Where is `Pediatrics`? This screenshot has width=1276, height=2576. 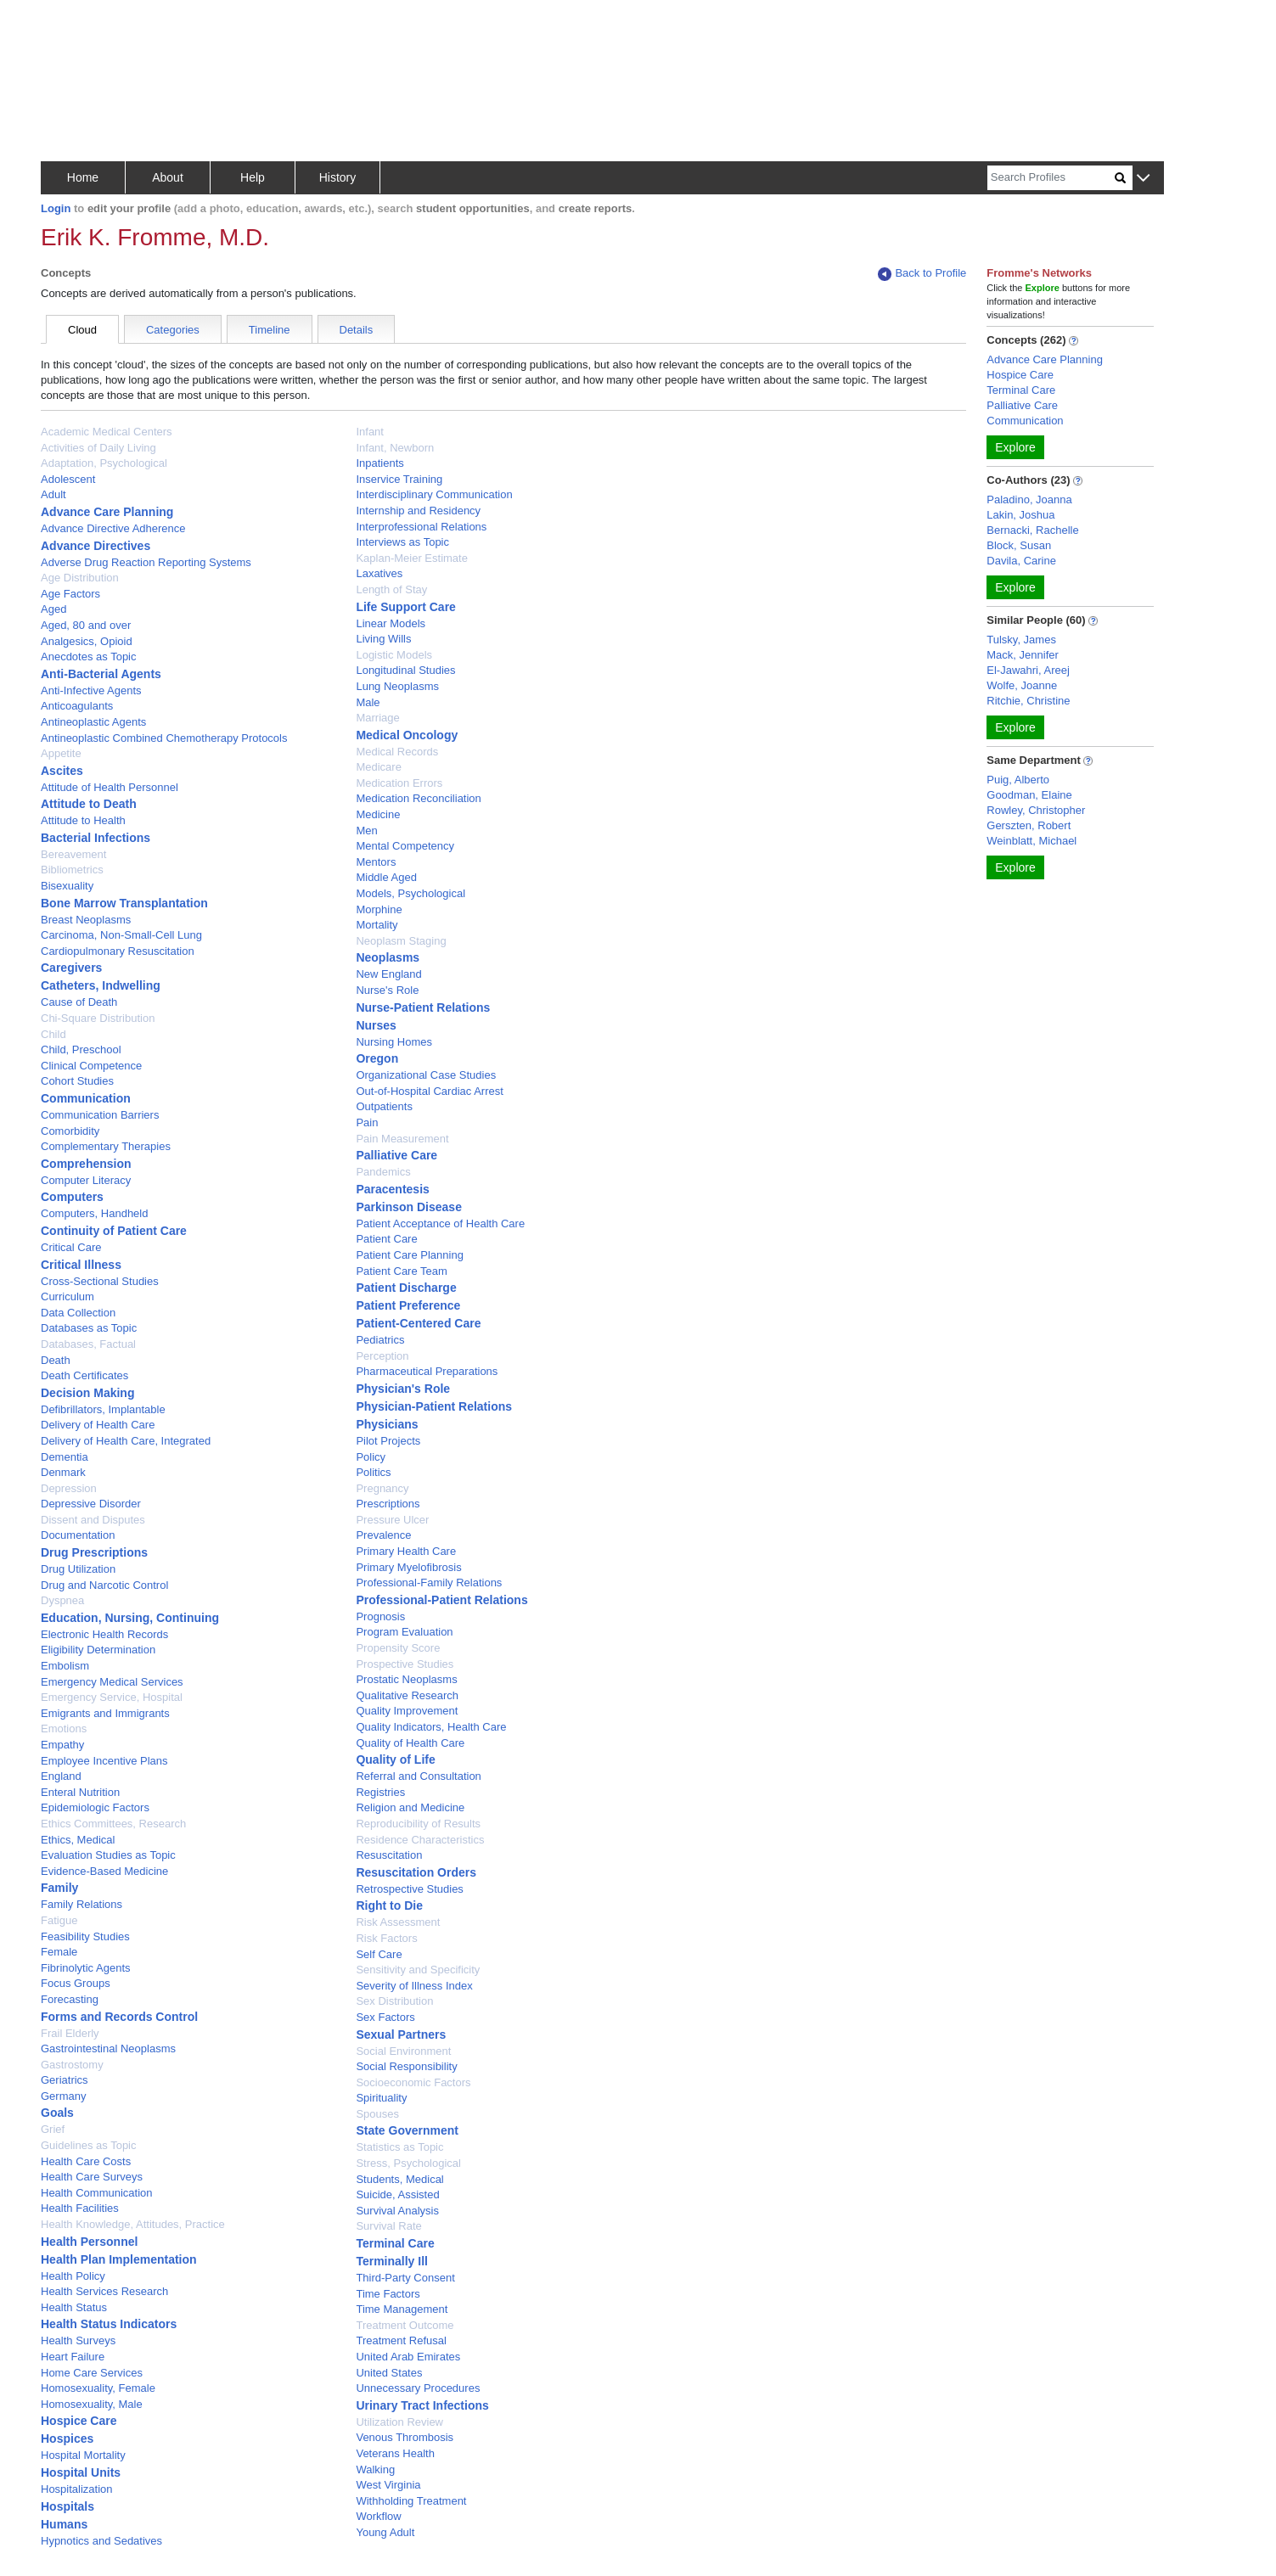
Pediatrics is located at coordinates (380, 1339).